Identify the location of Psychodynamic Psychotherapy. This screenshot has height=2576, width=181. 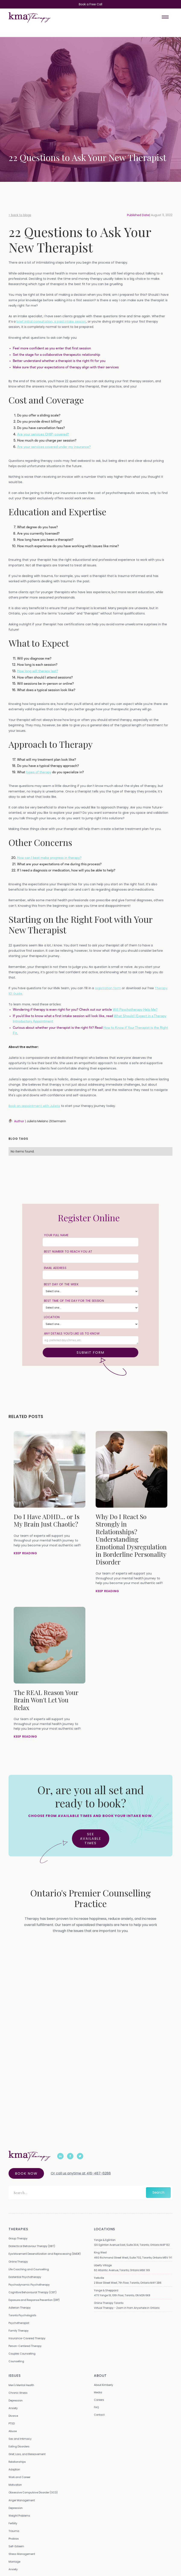
(29, 2284).